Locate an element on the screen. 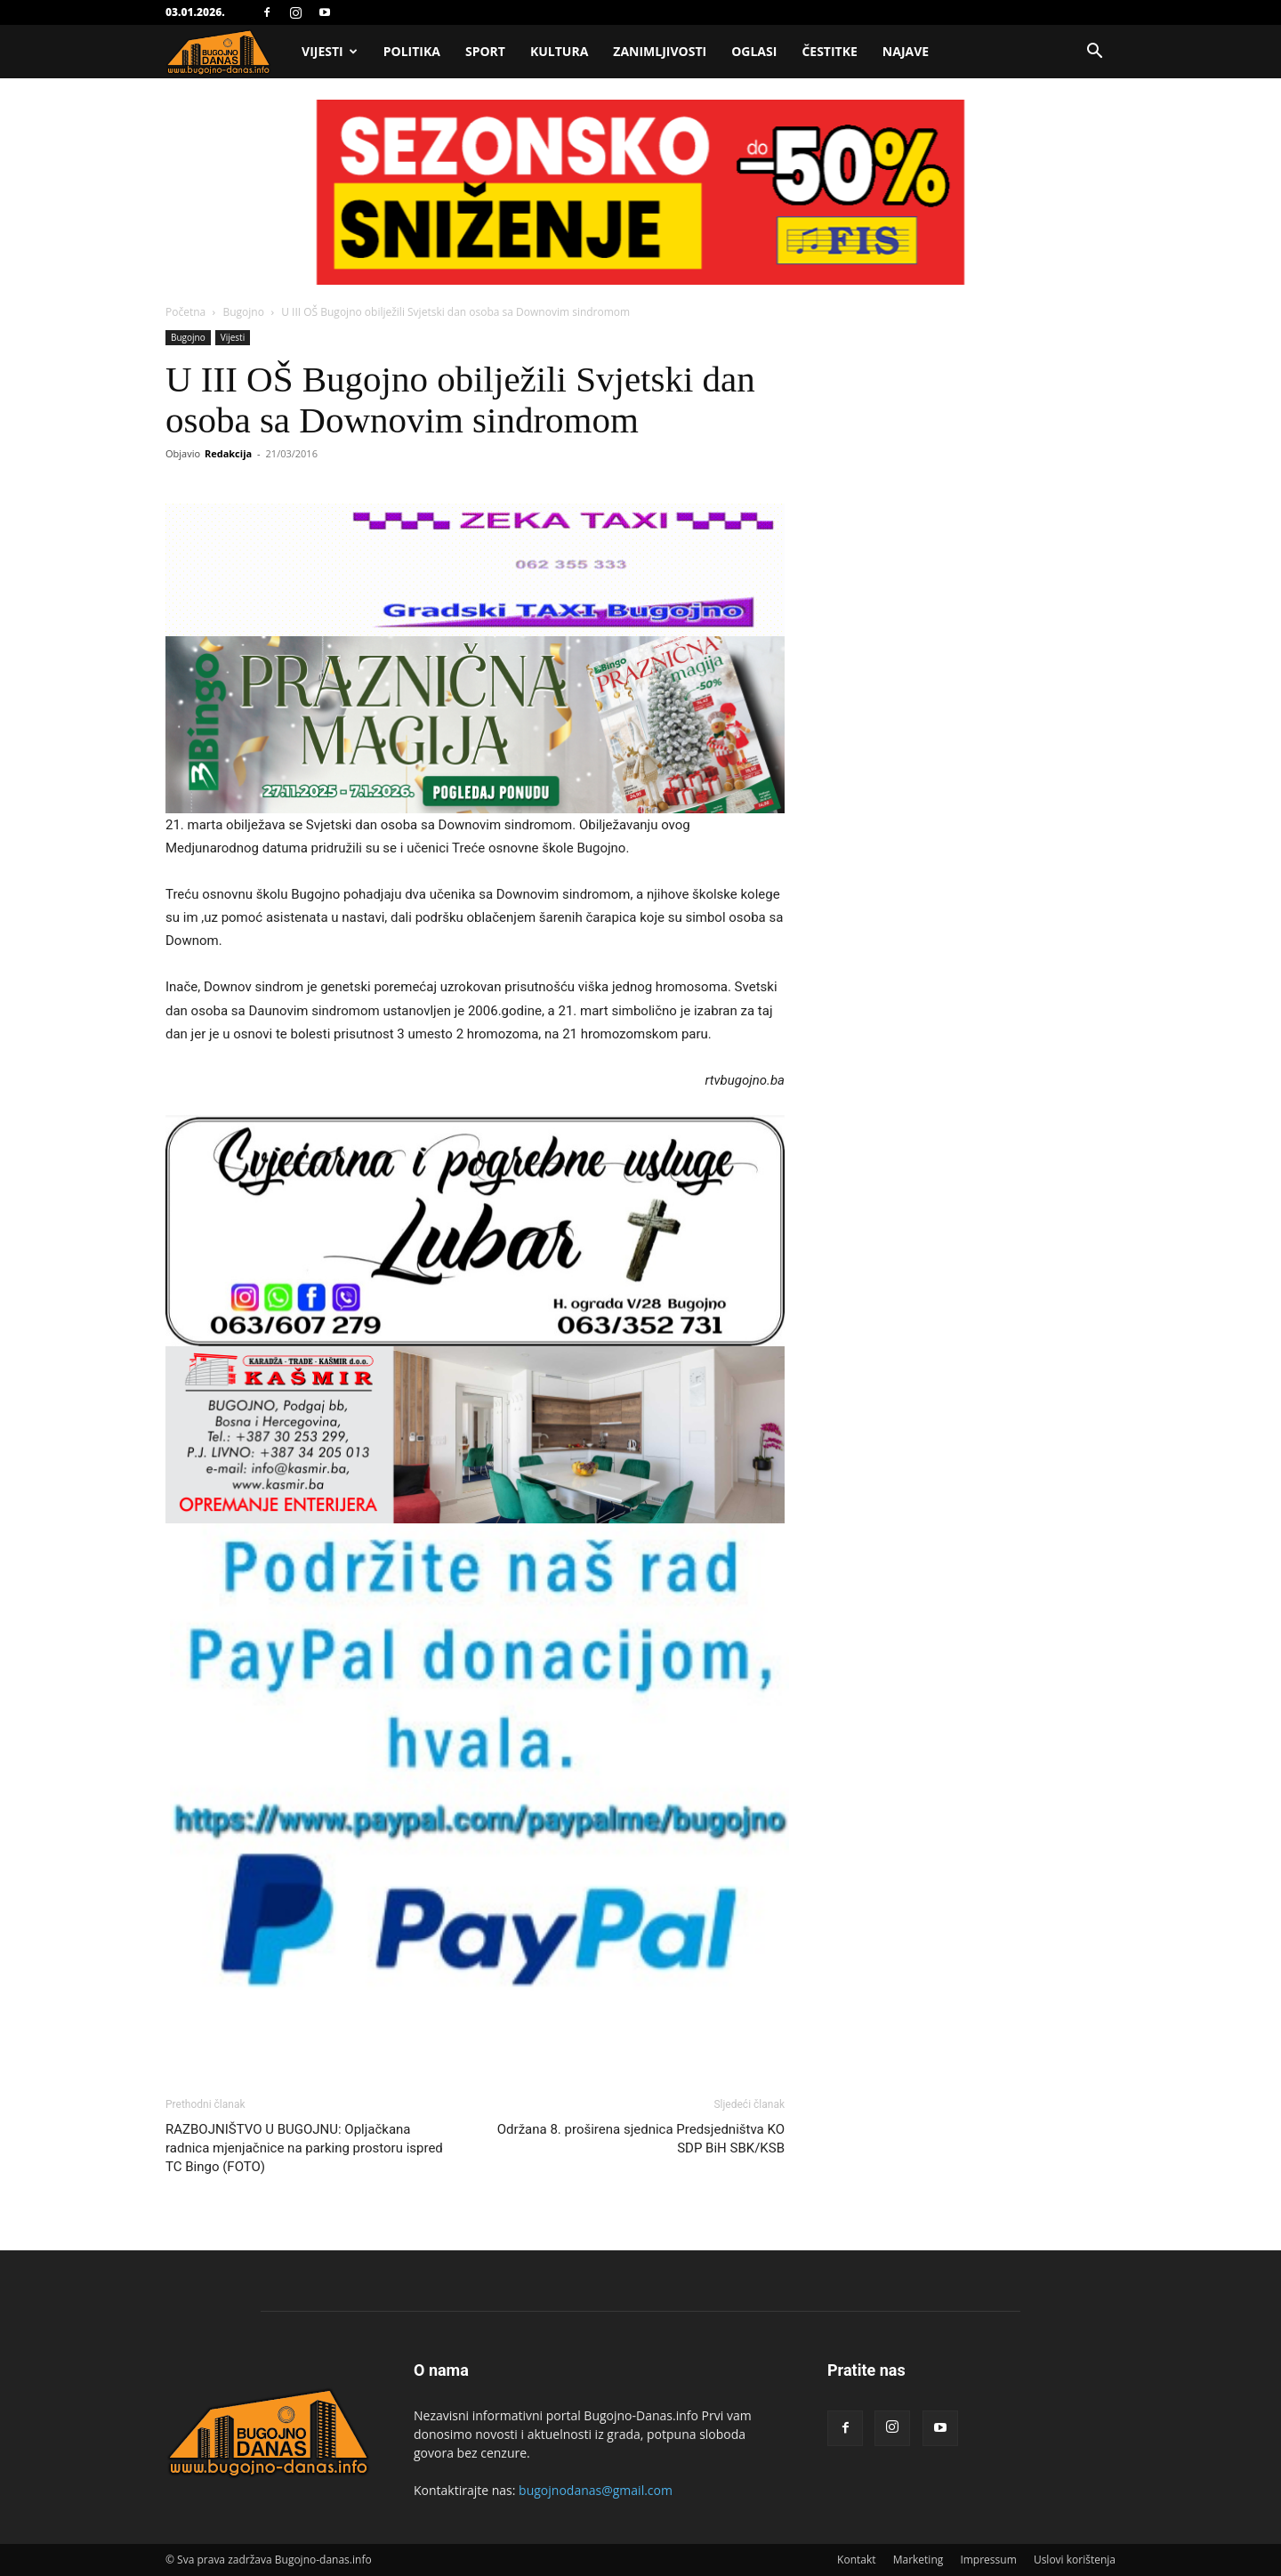  Čestitke is located at coordinates (829, 51).